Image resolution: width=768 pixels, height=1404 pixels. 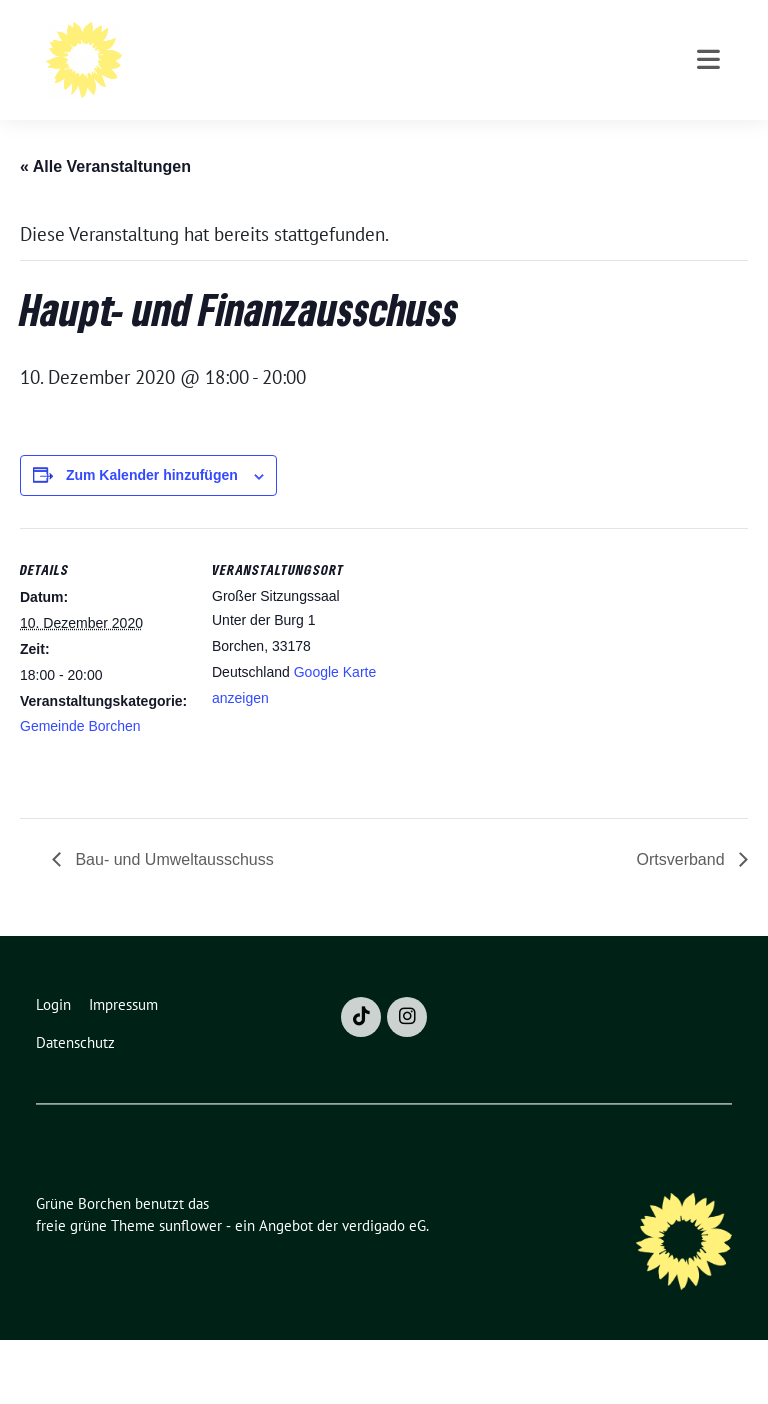 What do you see at coordinates (105, 230) in the screenshot?
I see `« Alle Veranstaltungen` at bounding box center [105, 230].